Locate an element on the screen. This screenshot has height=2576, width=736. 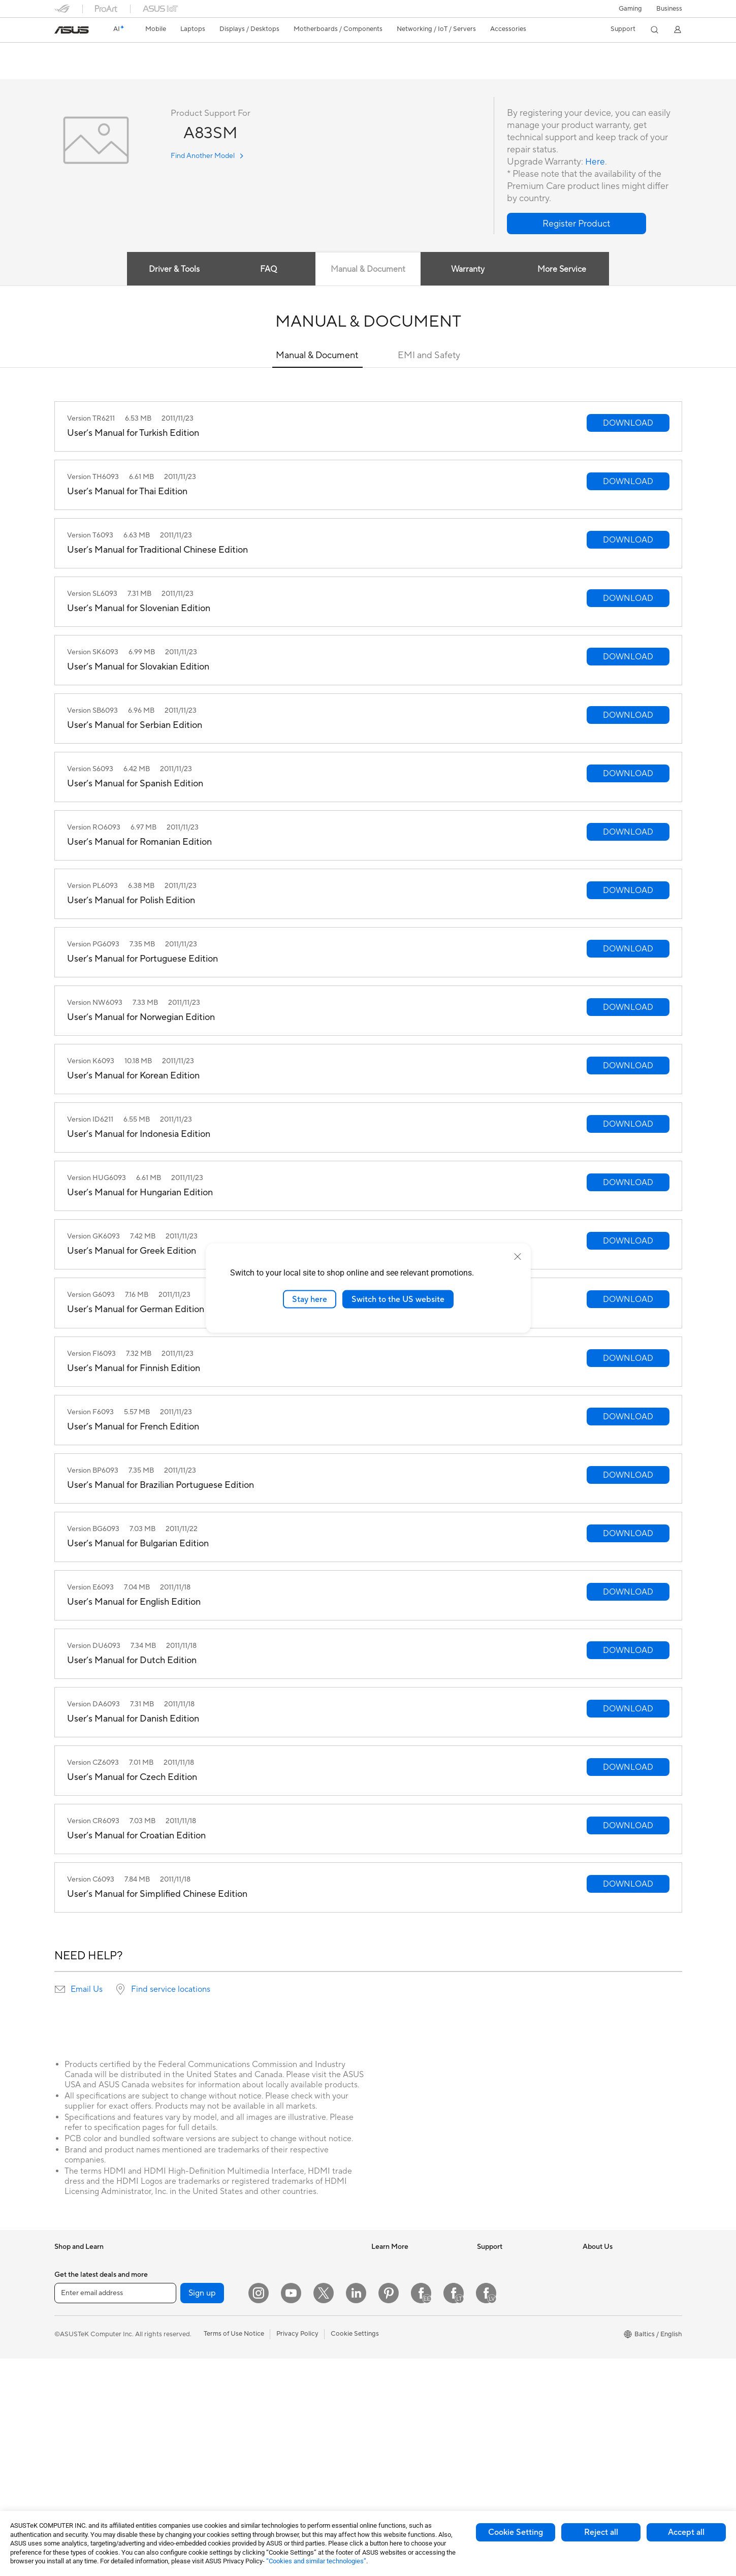
For Gaming is located at coordinates (71, 2385).